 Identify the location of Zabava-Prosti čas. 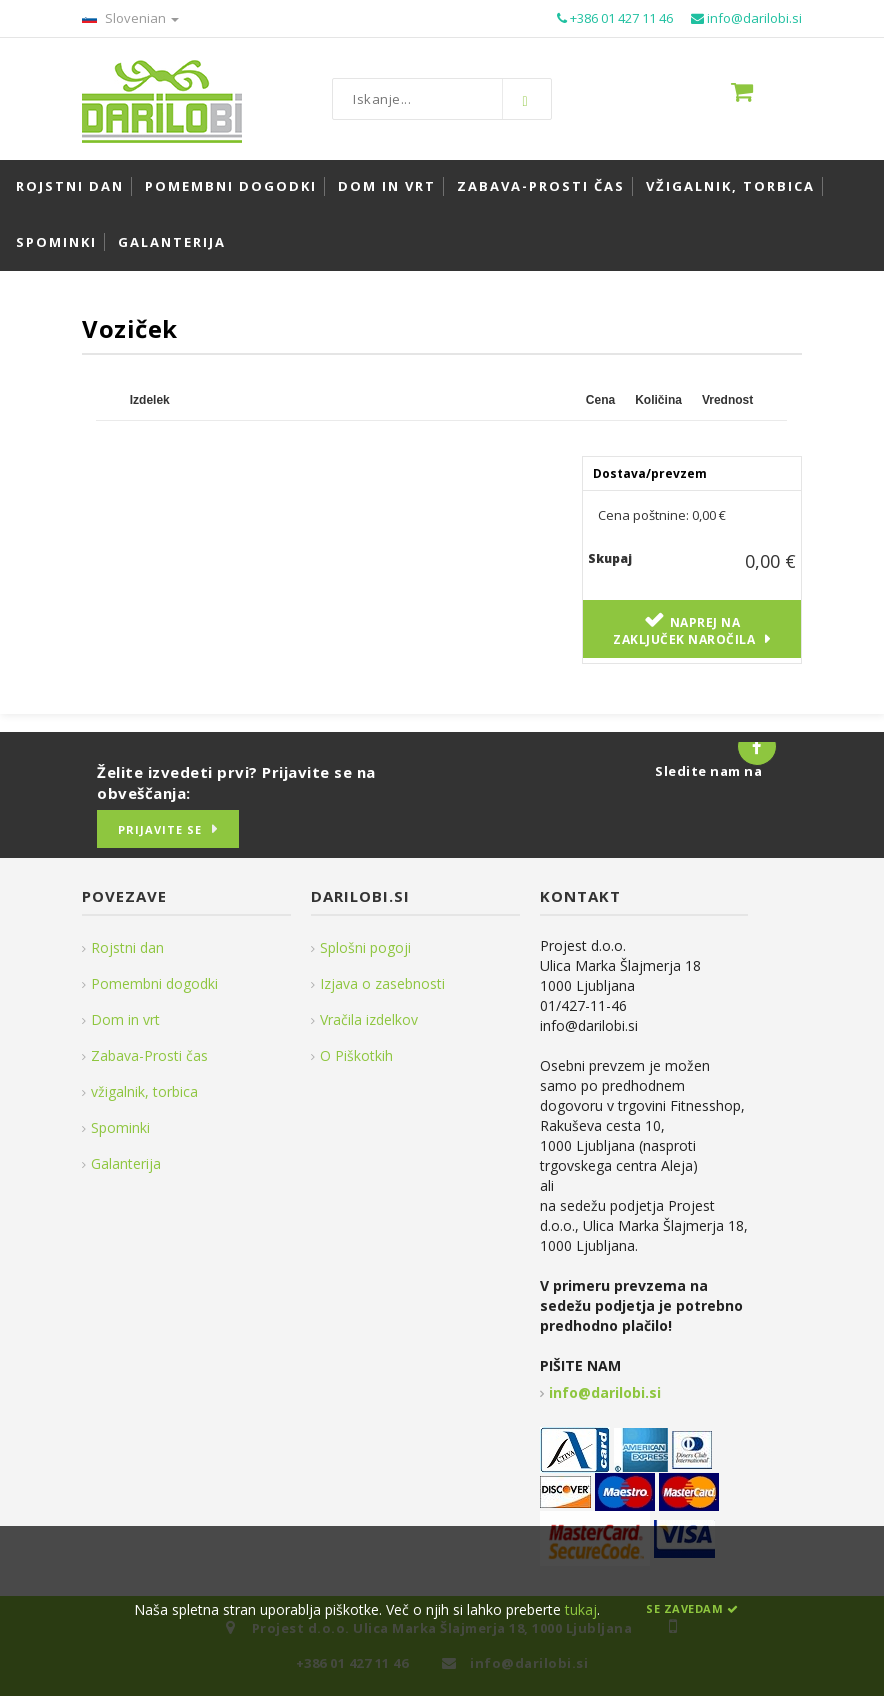
(149, 1055).